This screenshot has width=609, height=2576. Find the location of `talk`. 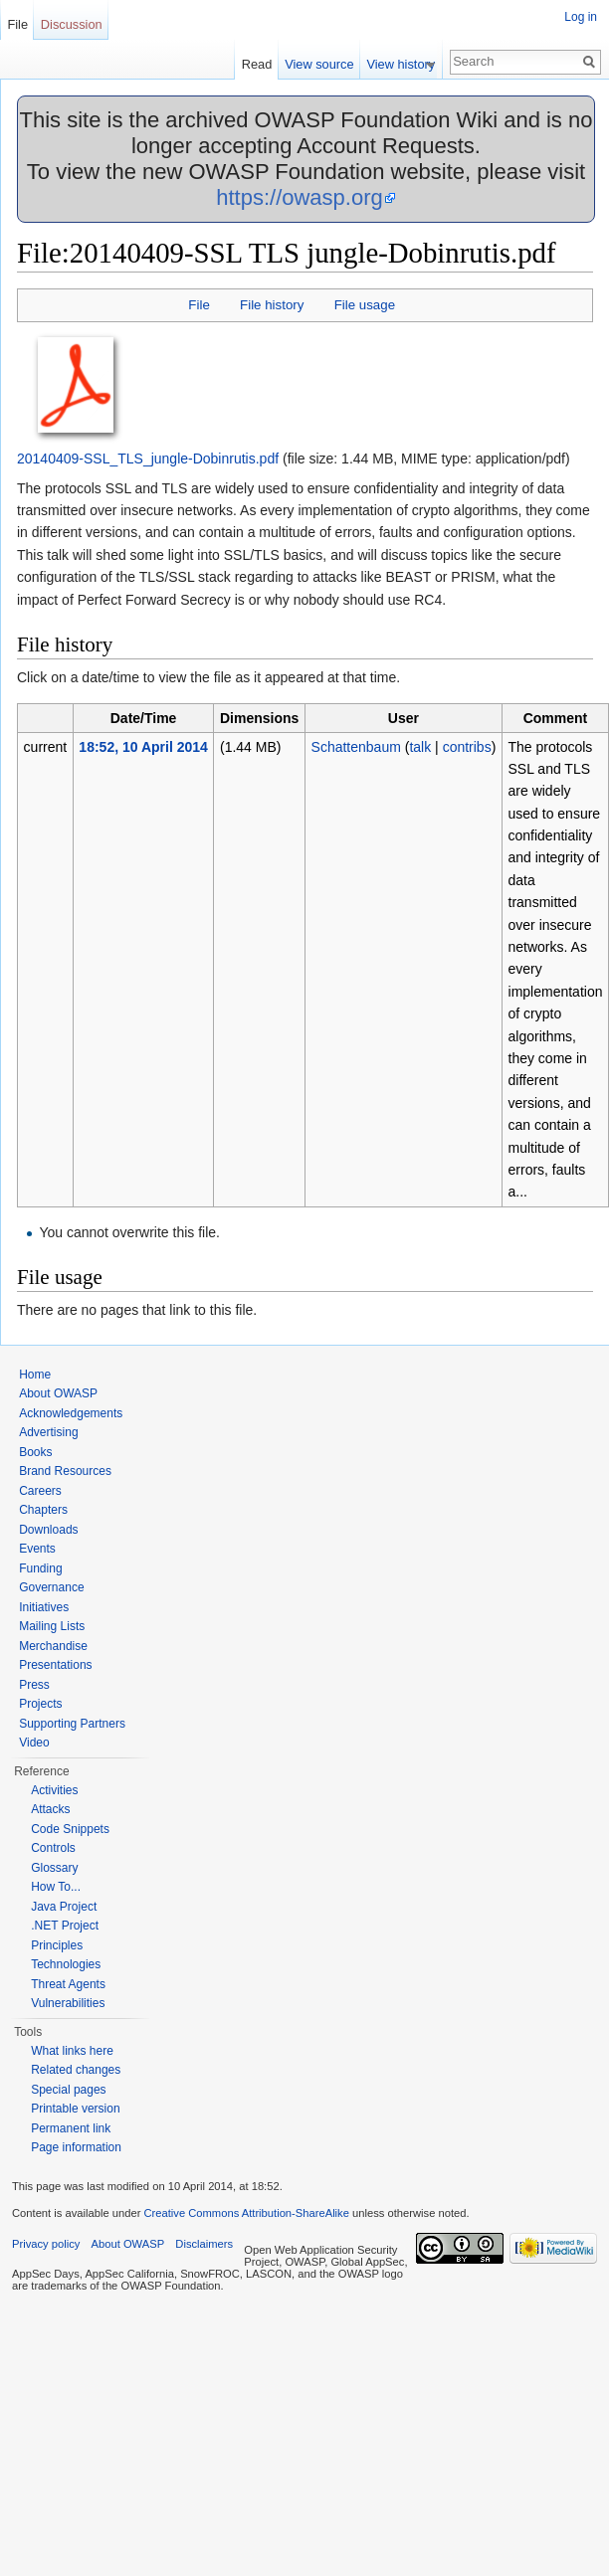

talk is located at coordinates (420, 747).